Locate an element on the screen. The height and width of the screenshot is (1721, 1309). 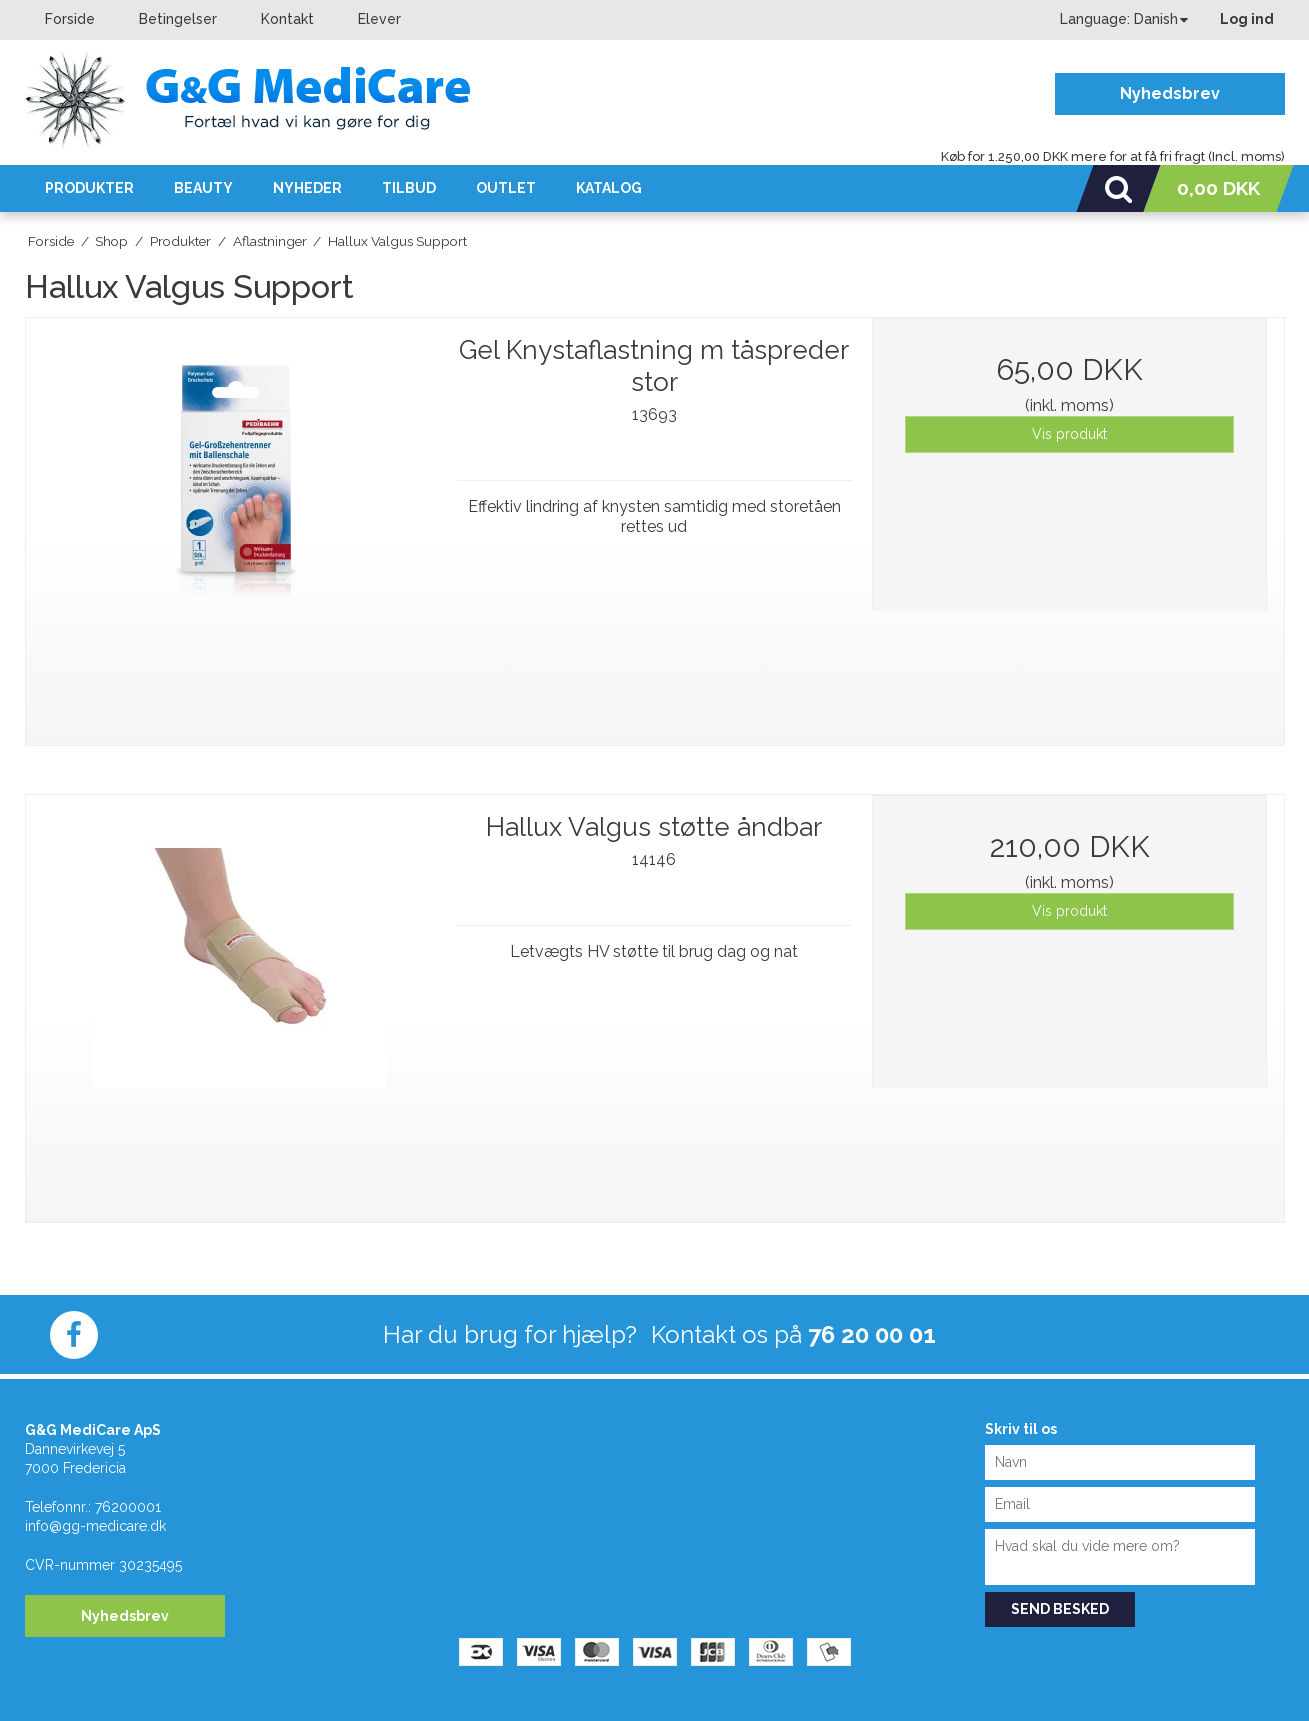
OUTLET is located at coordinates (506, 188).